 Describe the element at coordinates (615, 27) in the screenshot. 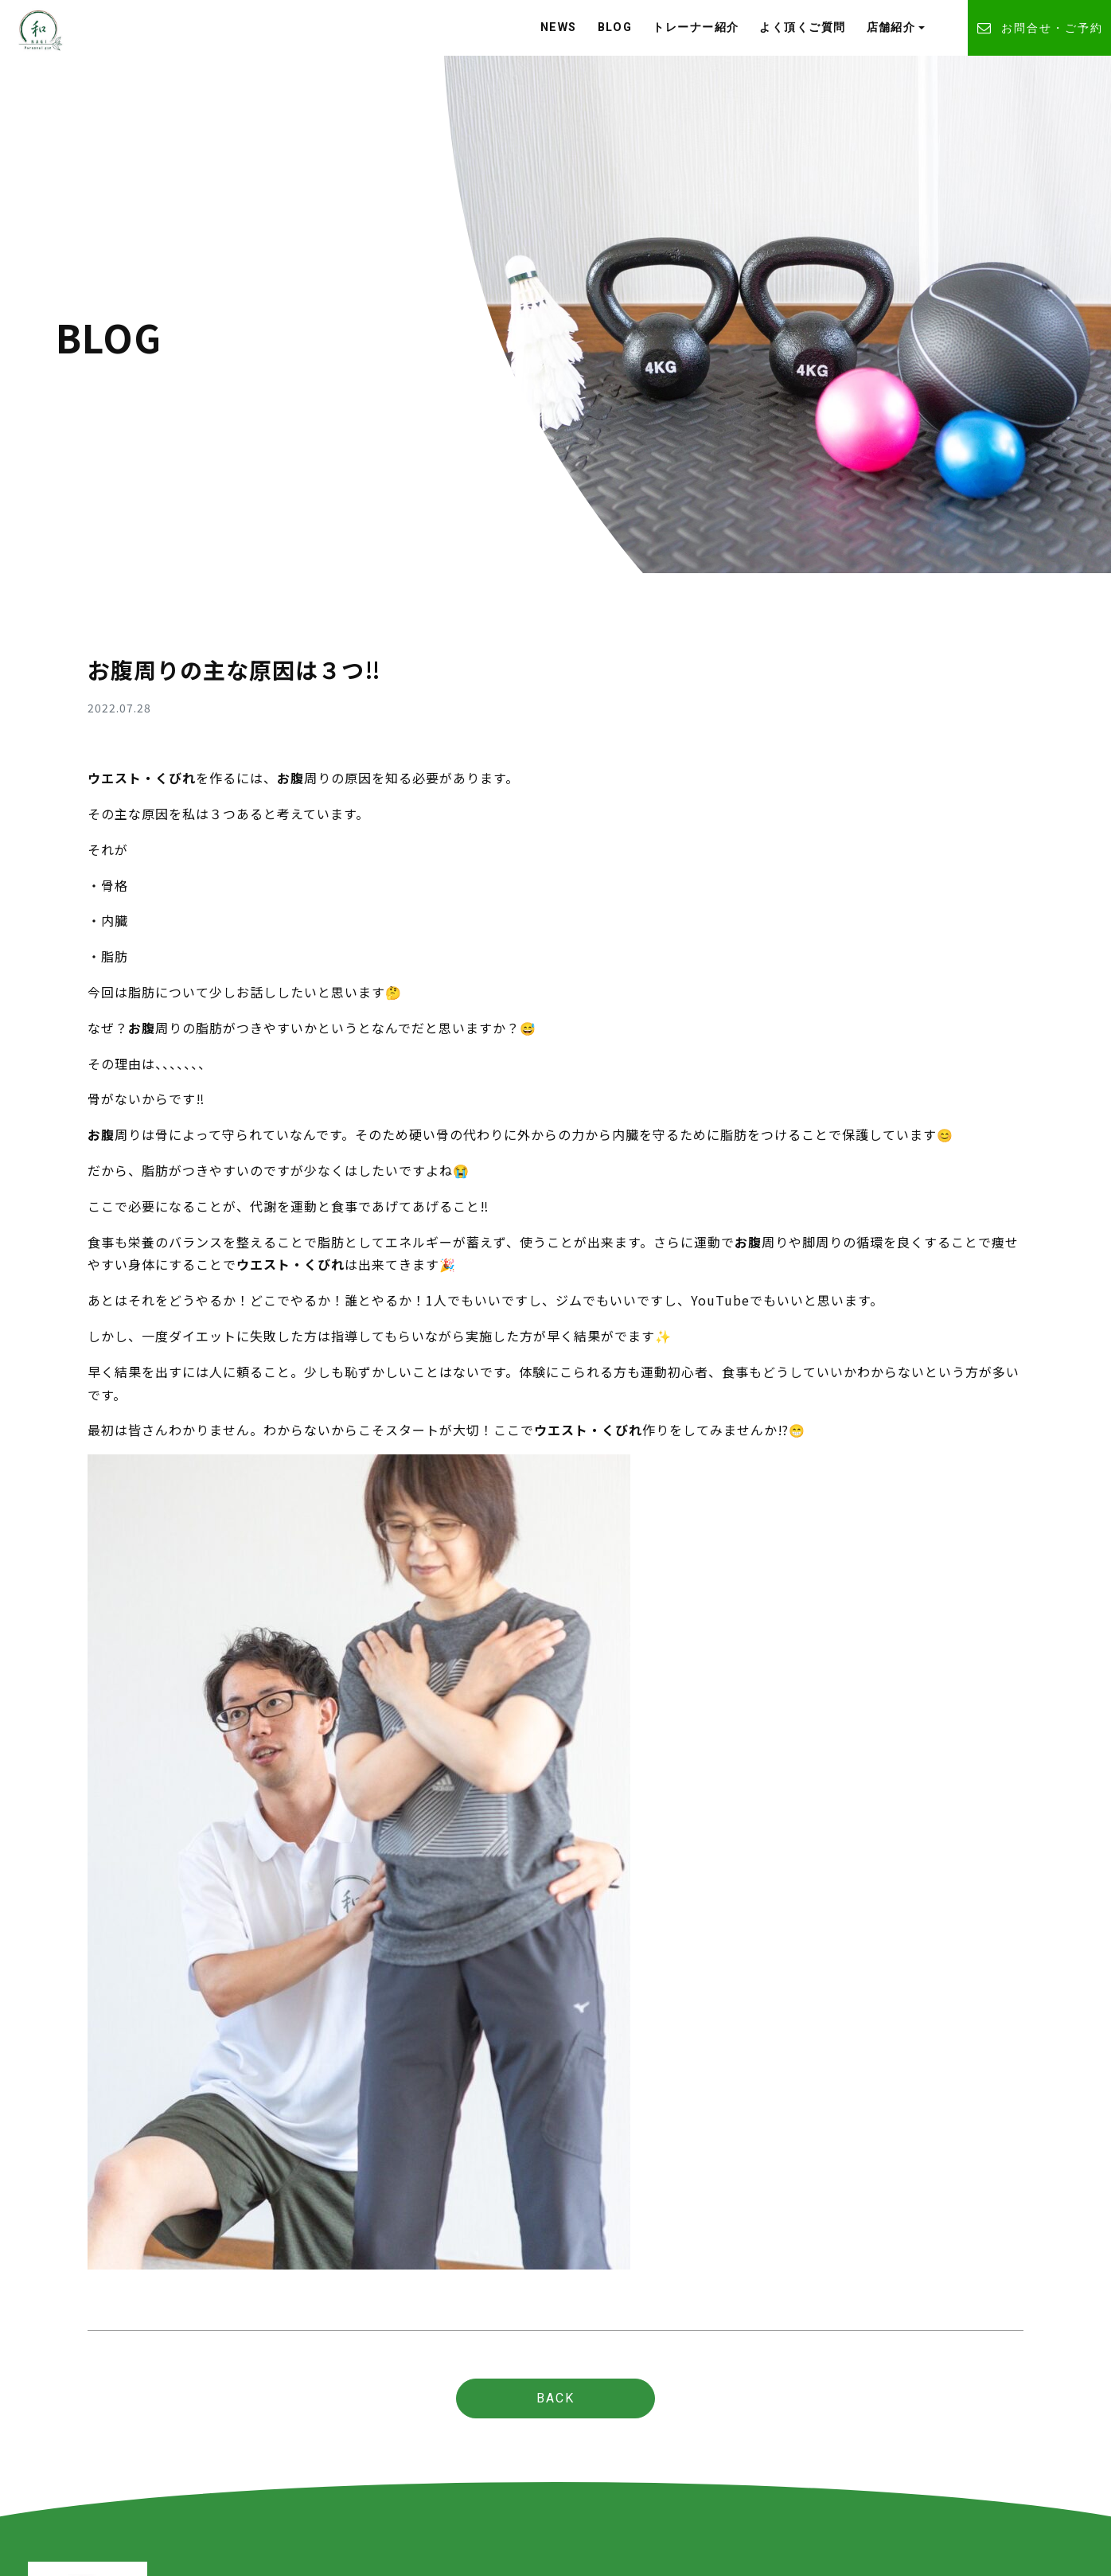

I see `BLOG` at that location.